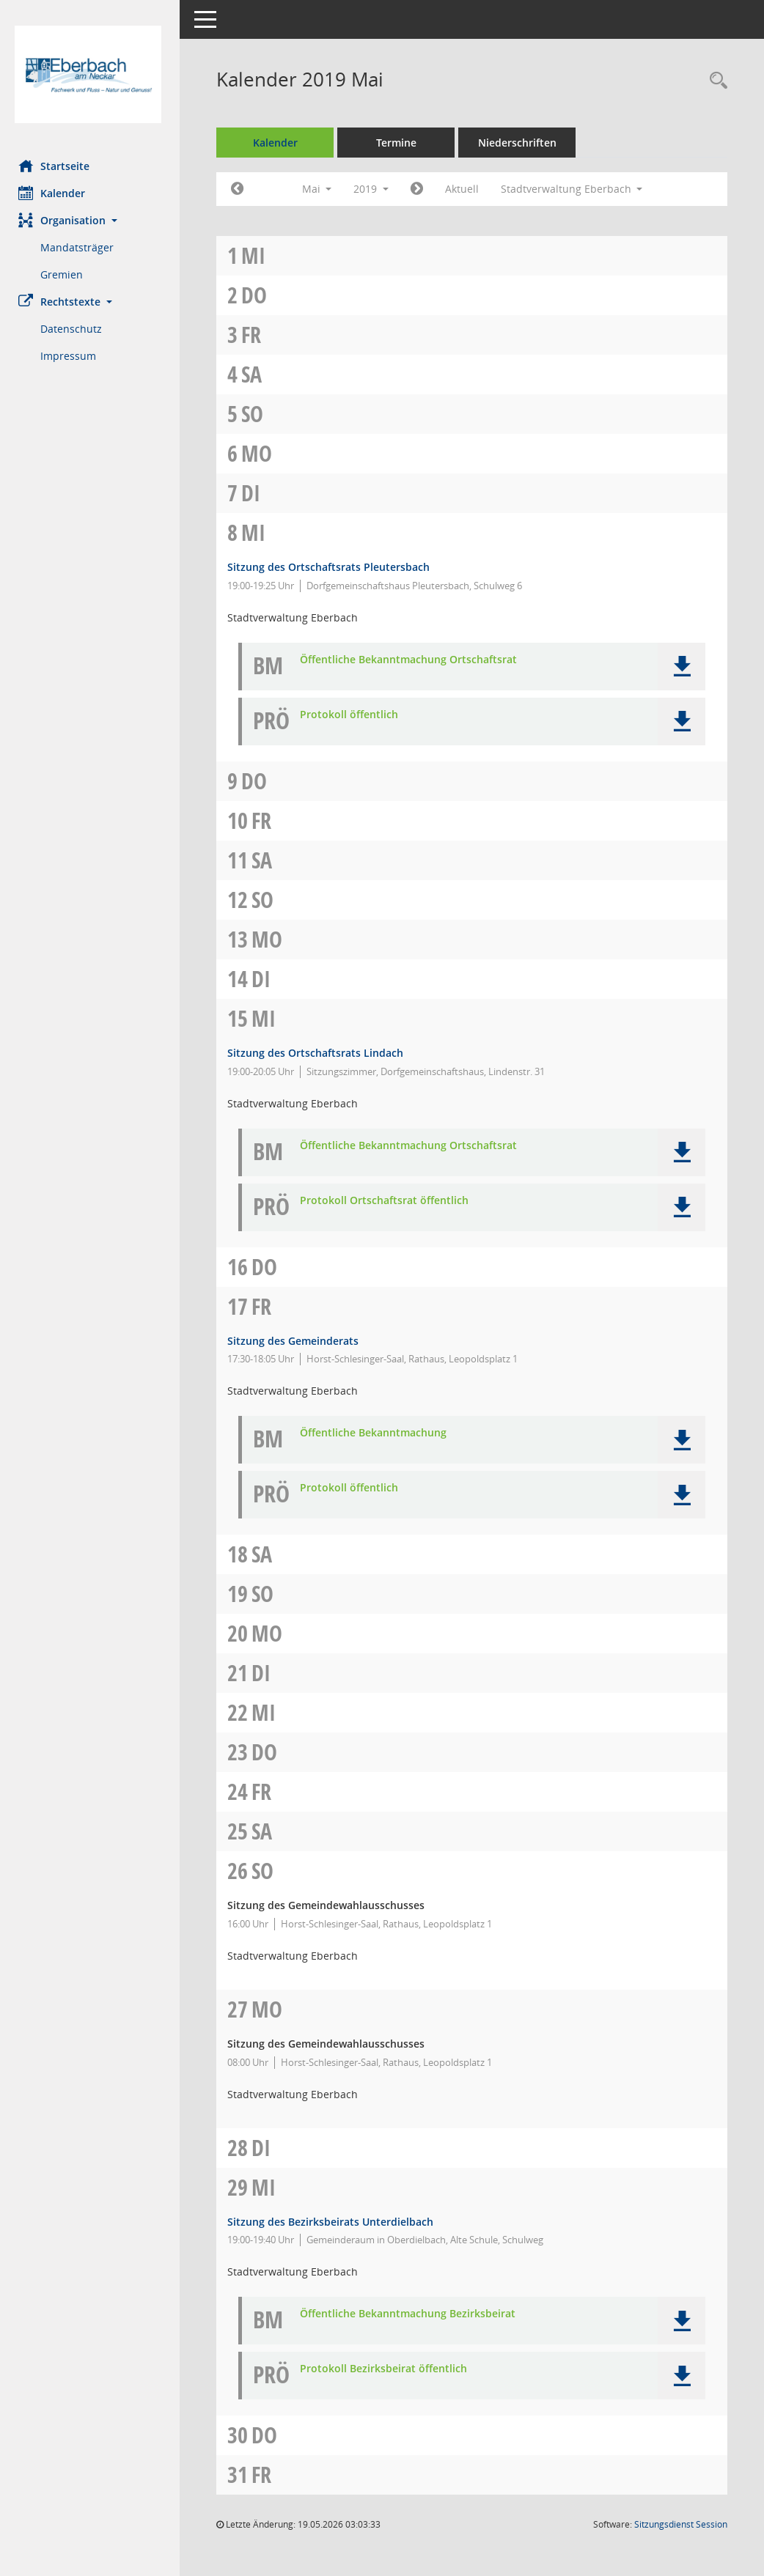 The height and width of the screenshot is (2576, 764). Describe the element at coordinates (412, 660) in the screenshot. I see `Öffentliche Bekanntmachung Ortschaftsrat [Dokument Download Dateityp: pdf]` at that location.